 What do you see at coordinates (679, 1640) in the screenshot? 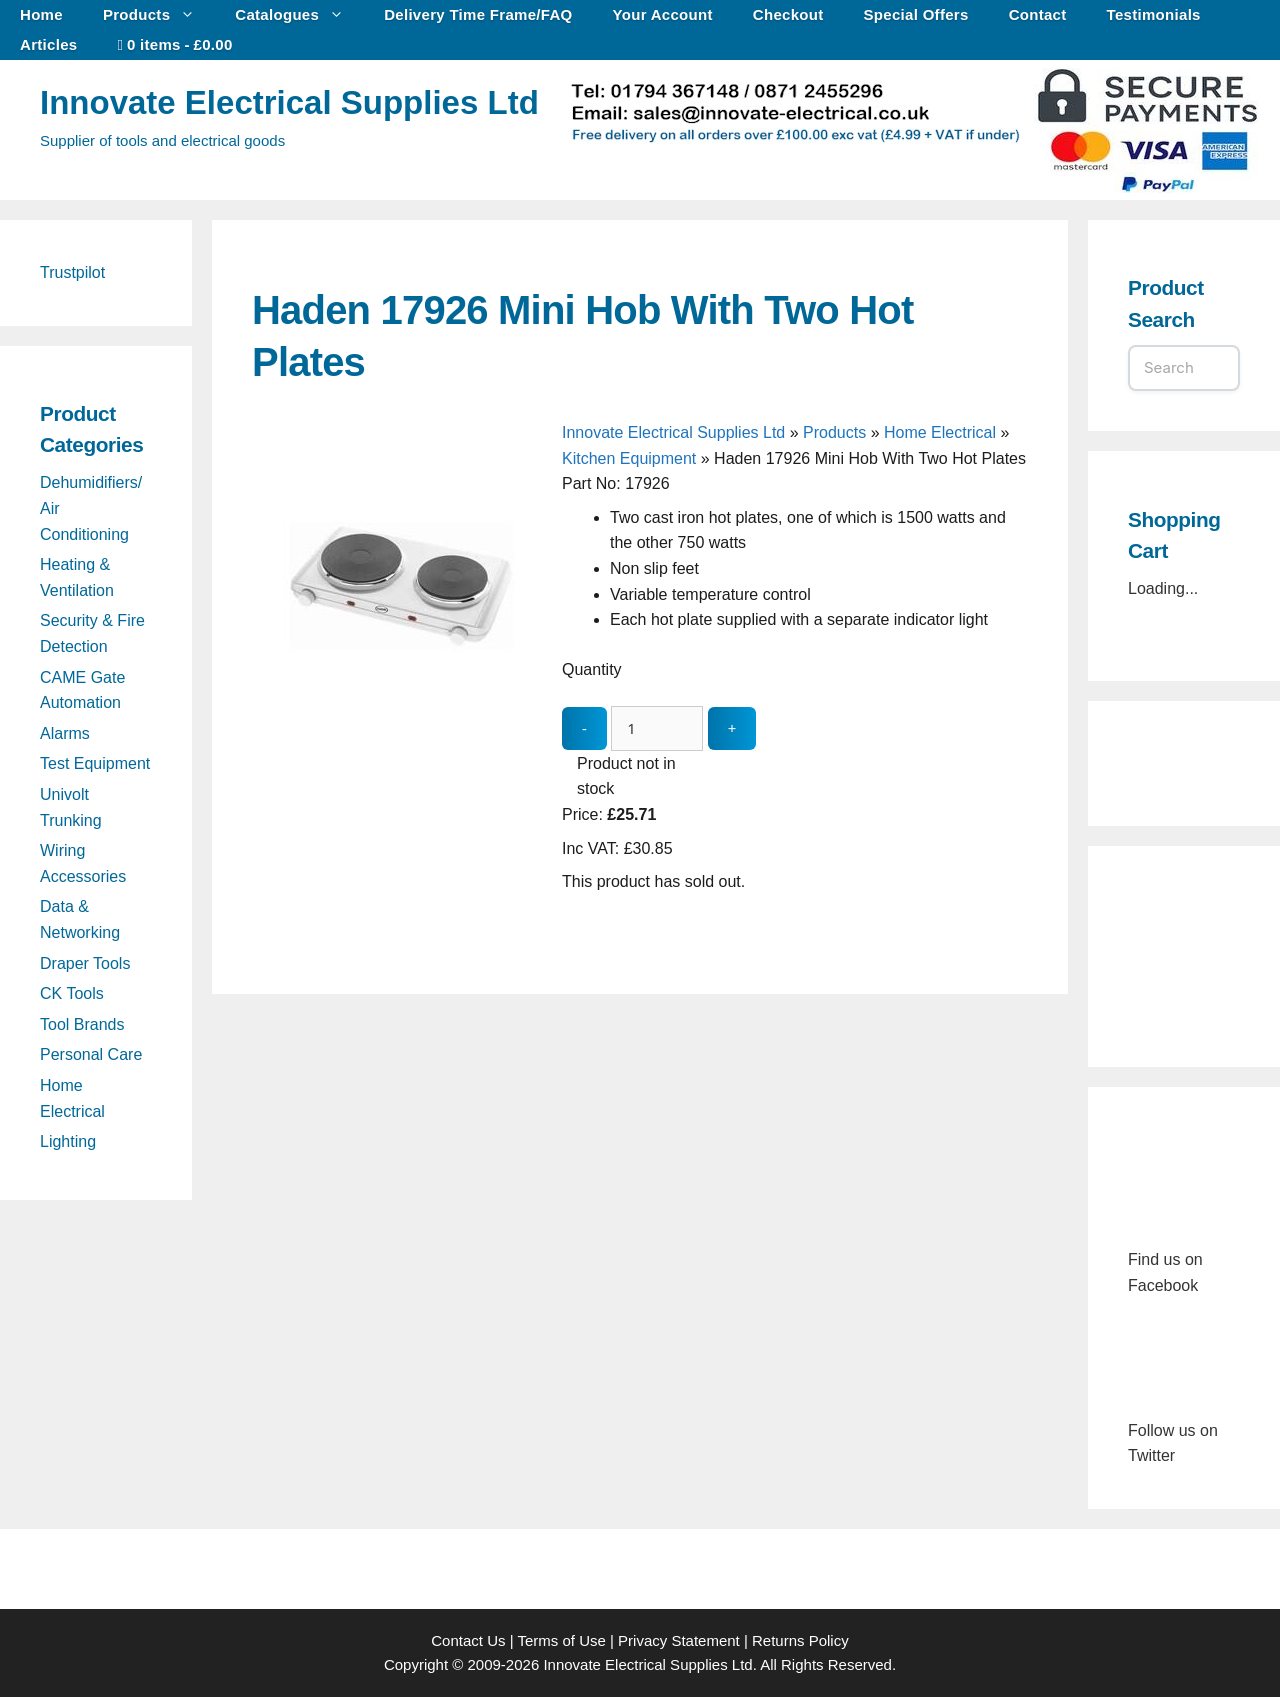
I see `Privacy Statement` at bounding box center [679, 1640].